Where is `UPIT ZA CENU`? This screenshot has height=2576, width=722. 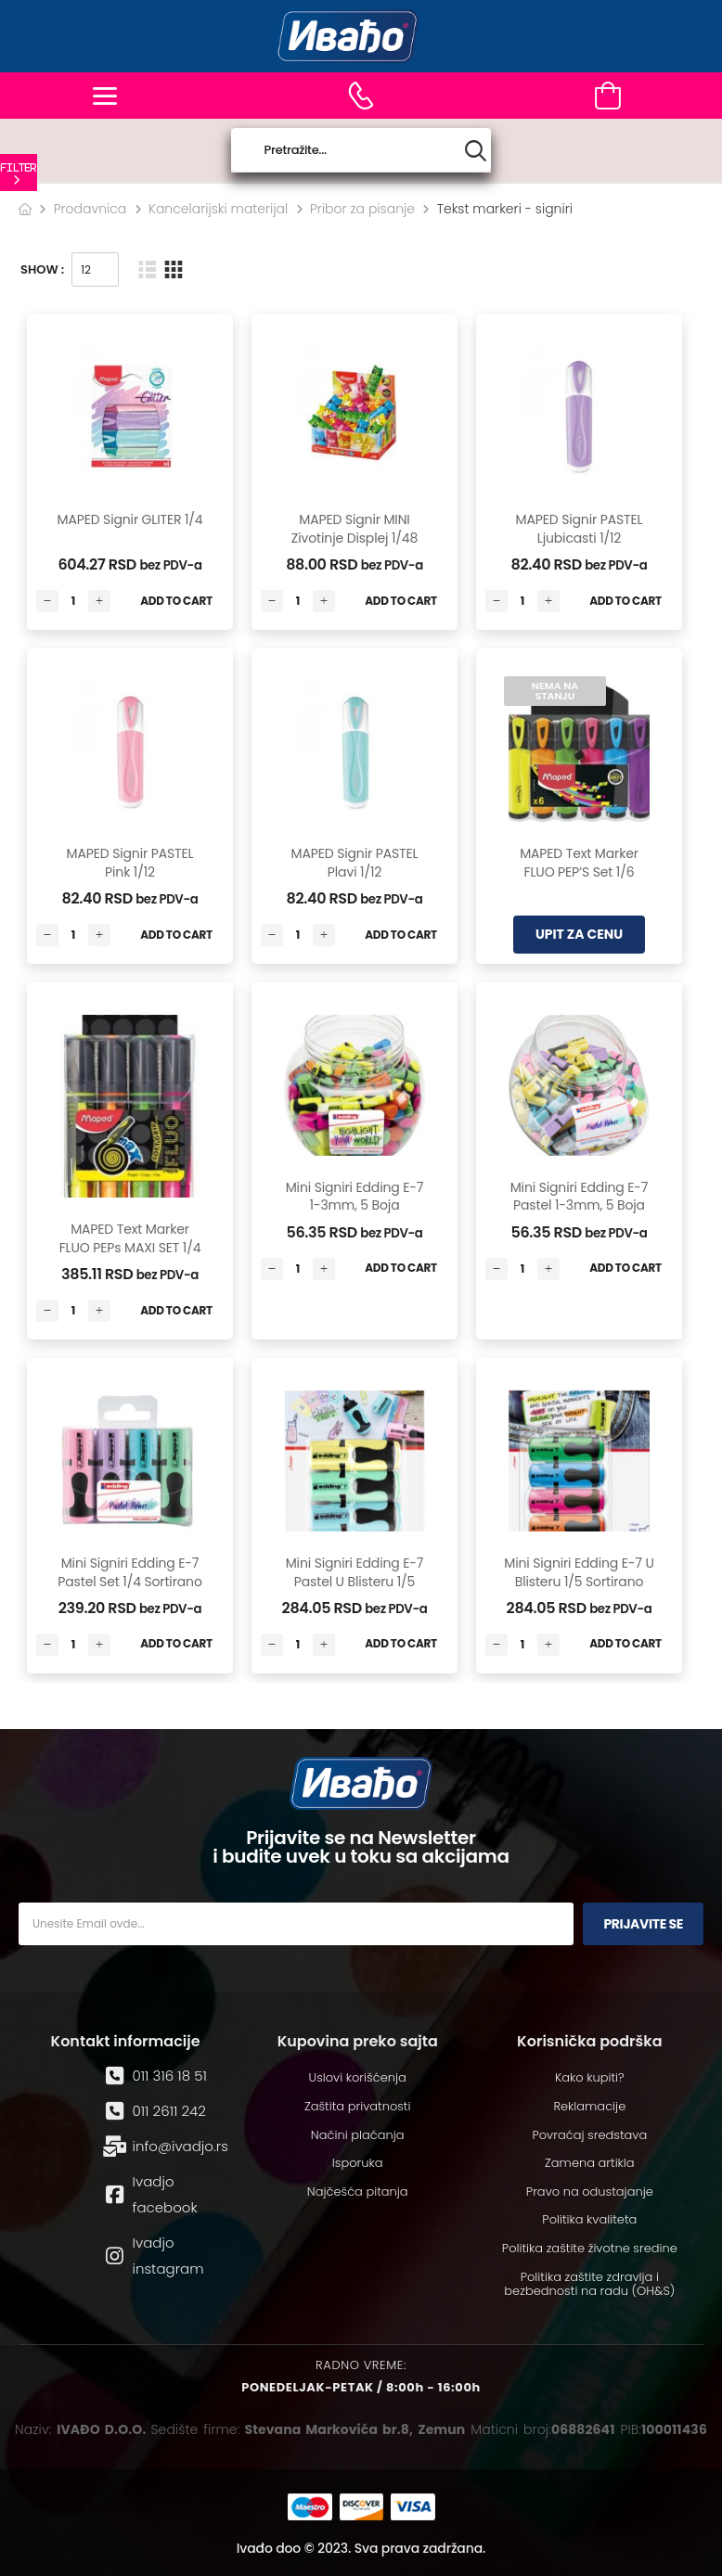
UPIT ZA CENU is located at coordinates (579, 934).